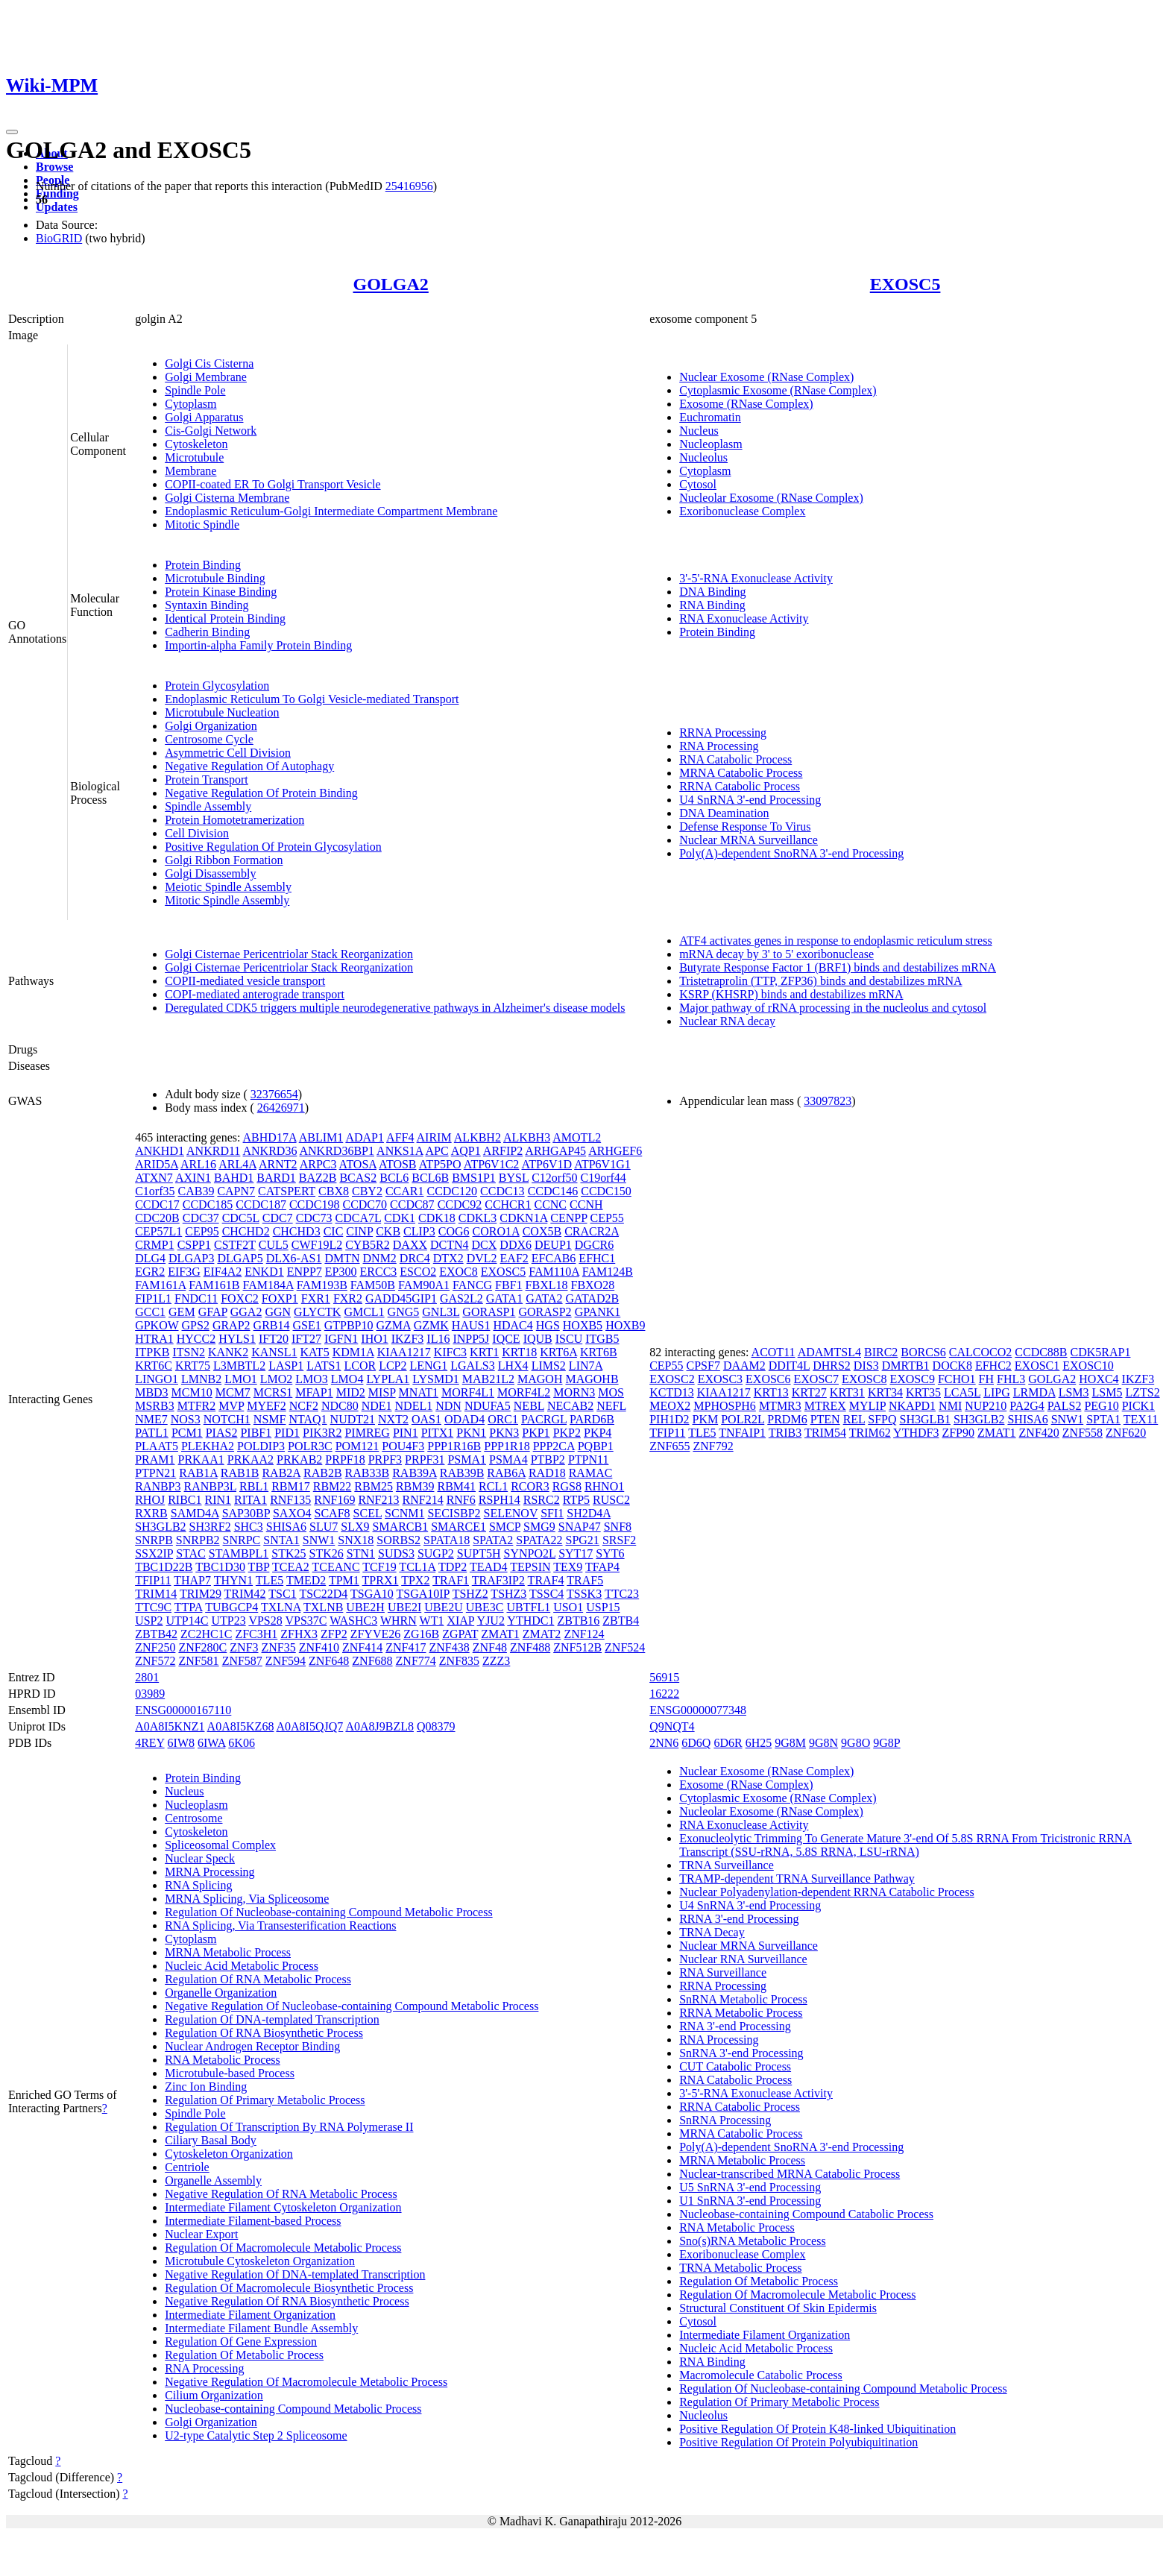 Image resolution: width=1169 pixels, height=2576 pixels. Describe the element at coordinates (791, 853) in the screenshot. I see `Poly(A)-dependent SnoRNA 3'-end Processing` at that location.